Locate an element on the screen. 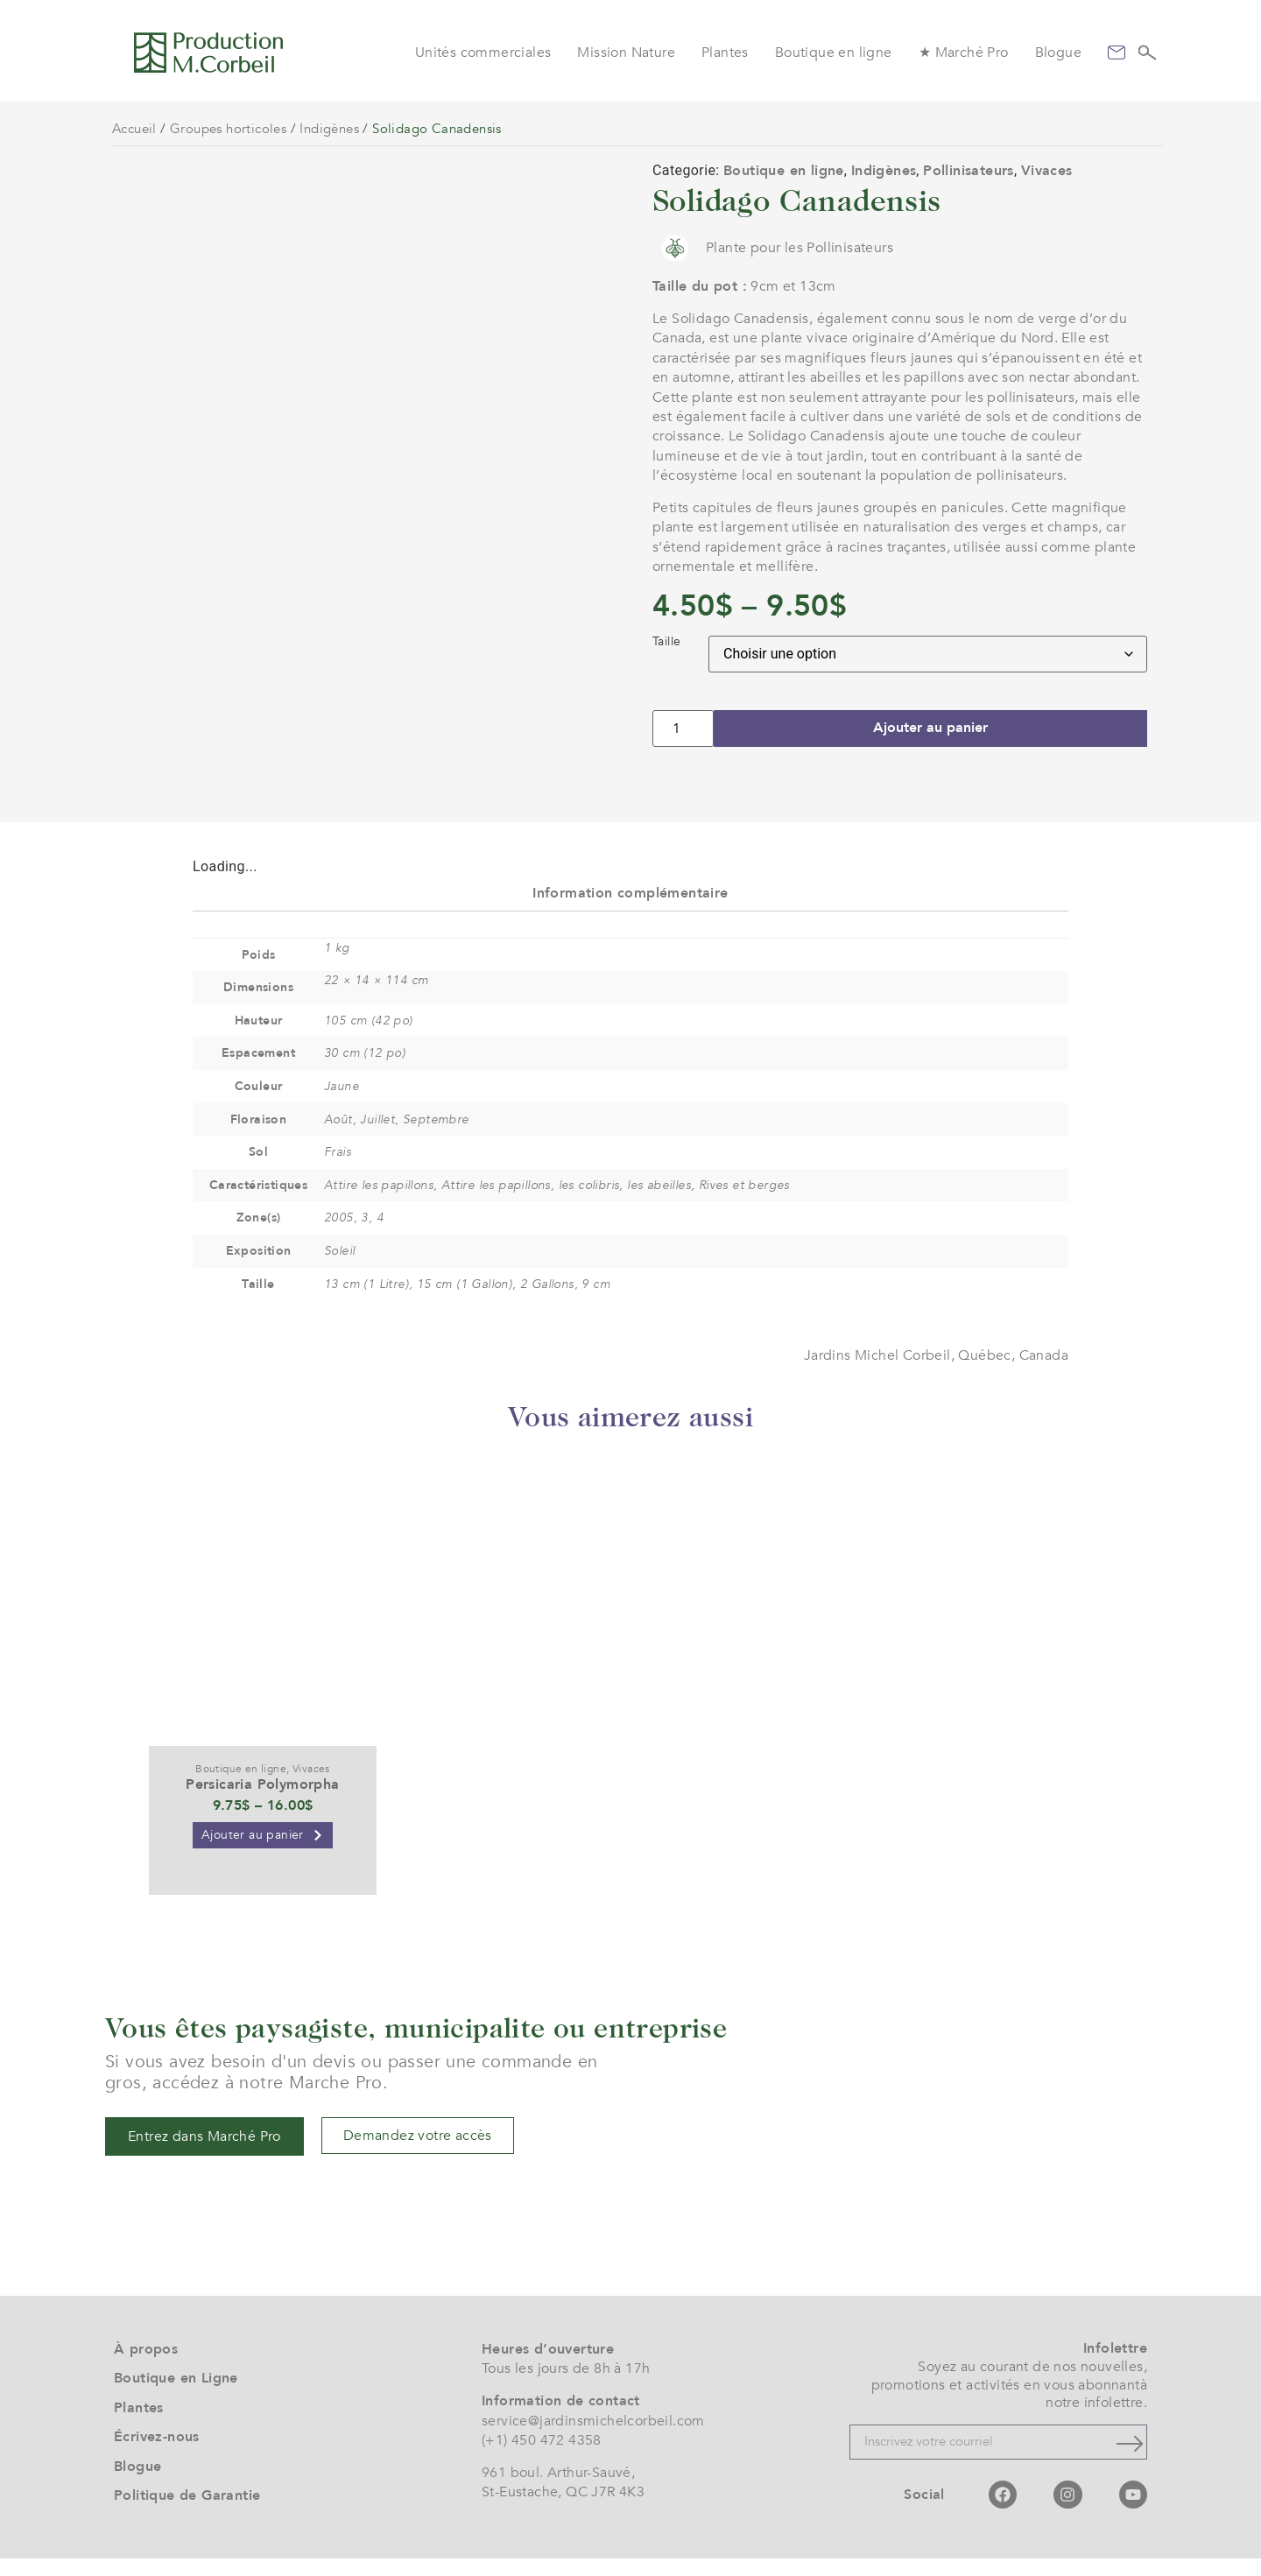  Ajouter au panier is located at coordinates (930, 728).